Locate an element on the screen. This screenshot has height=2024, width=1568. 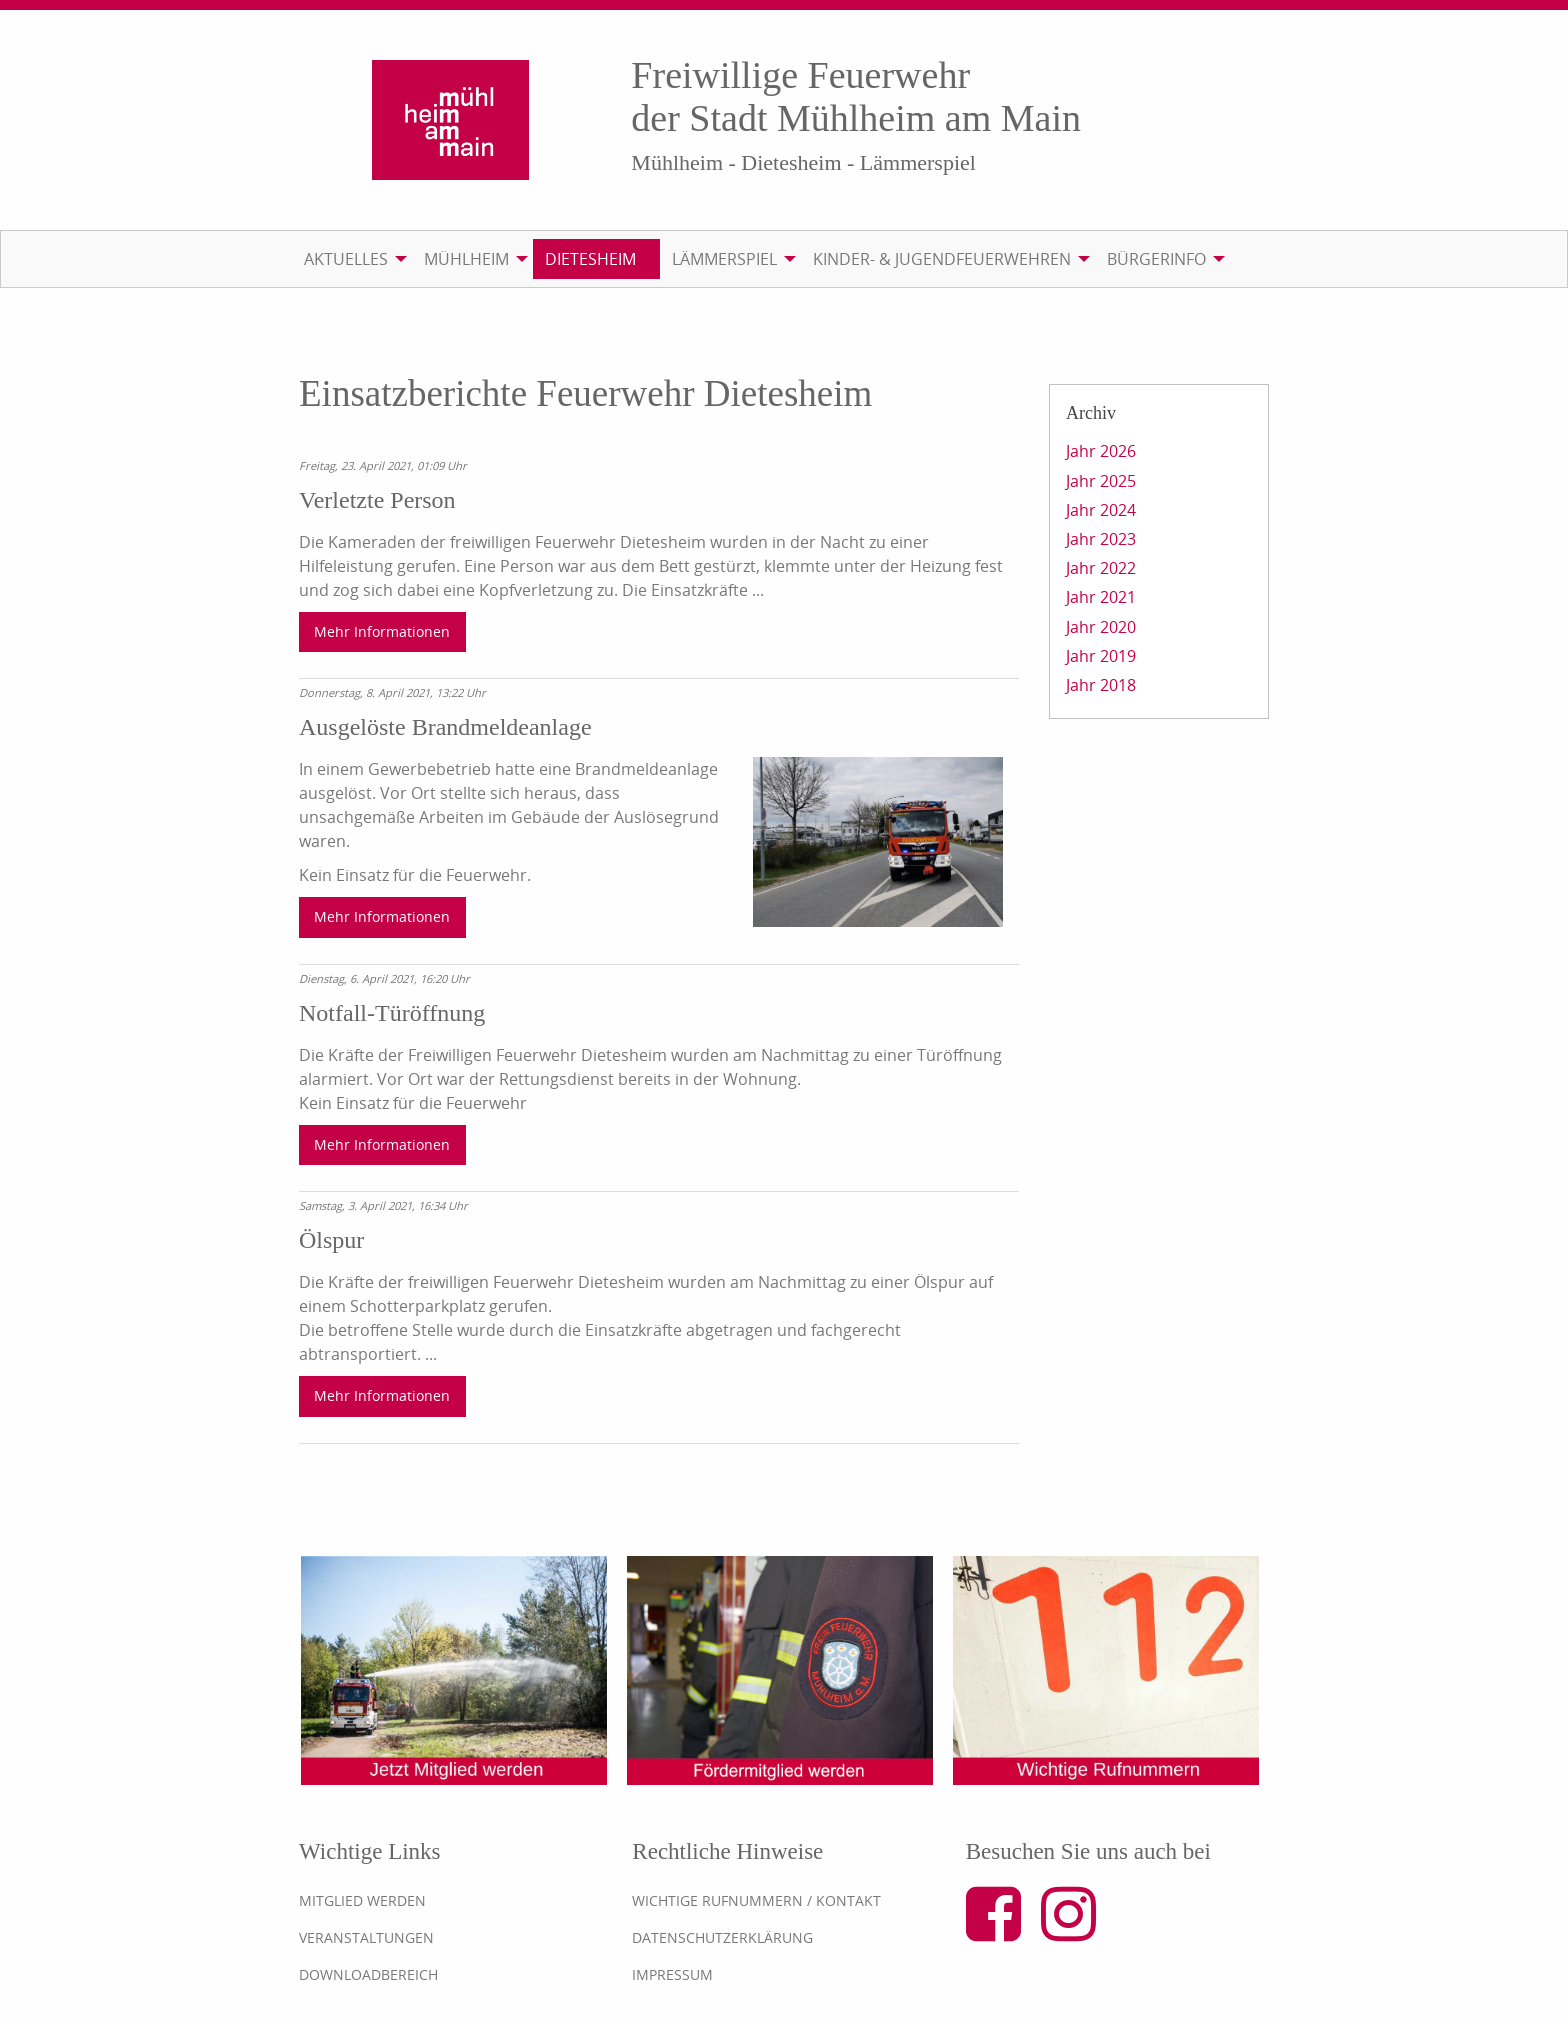
Kinder- & Jugendfeuerwehren is located at coordinates (942, 259).